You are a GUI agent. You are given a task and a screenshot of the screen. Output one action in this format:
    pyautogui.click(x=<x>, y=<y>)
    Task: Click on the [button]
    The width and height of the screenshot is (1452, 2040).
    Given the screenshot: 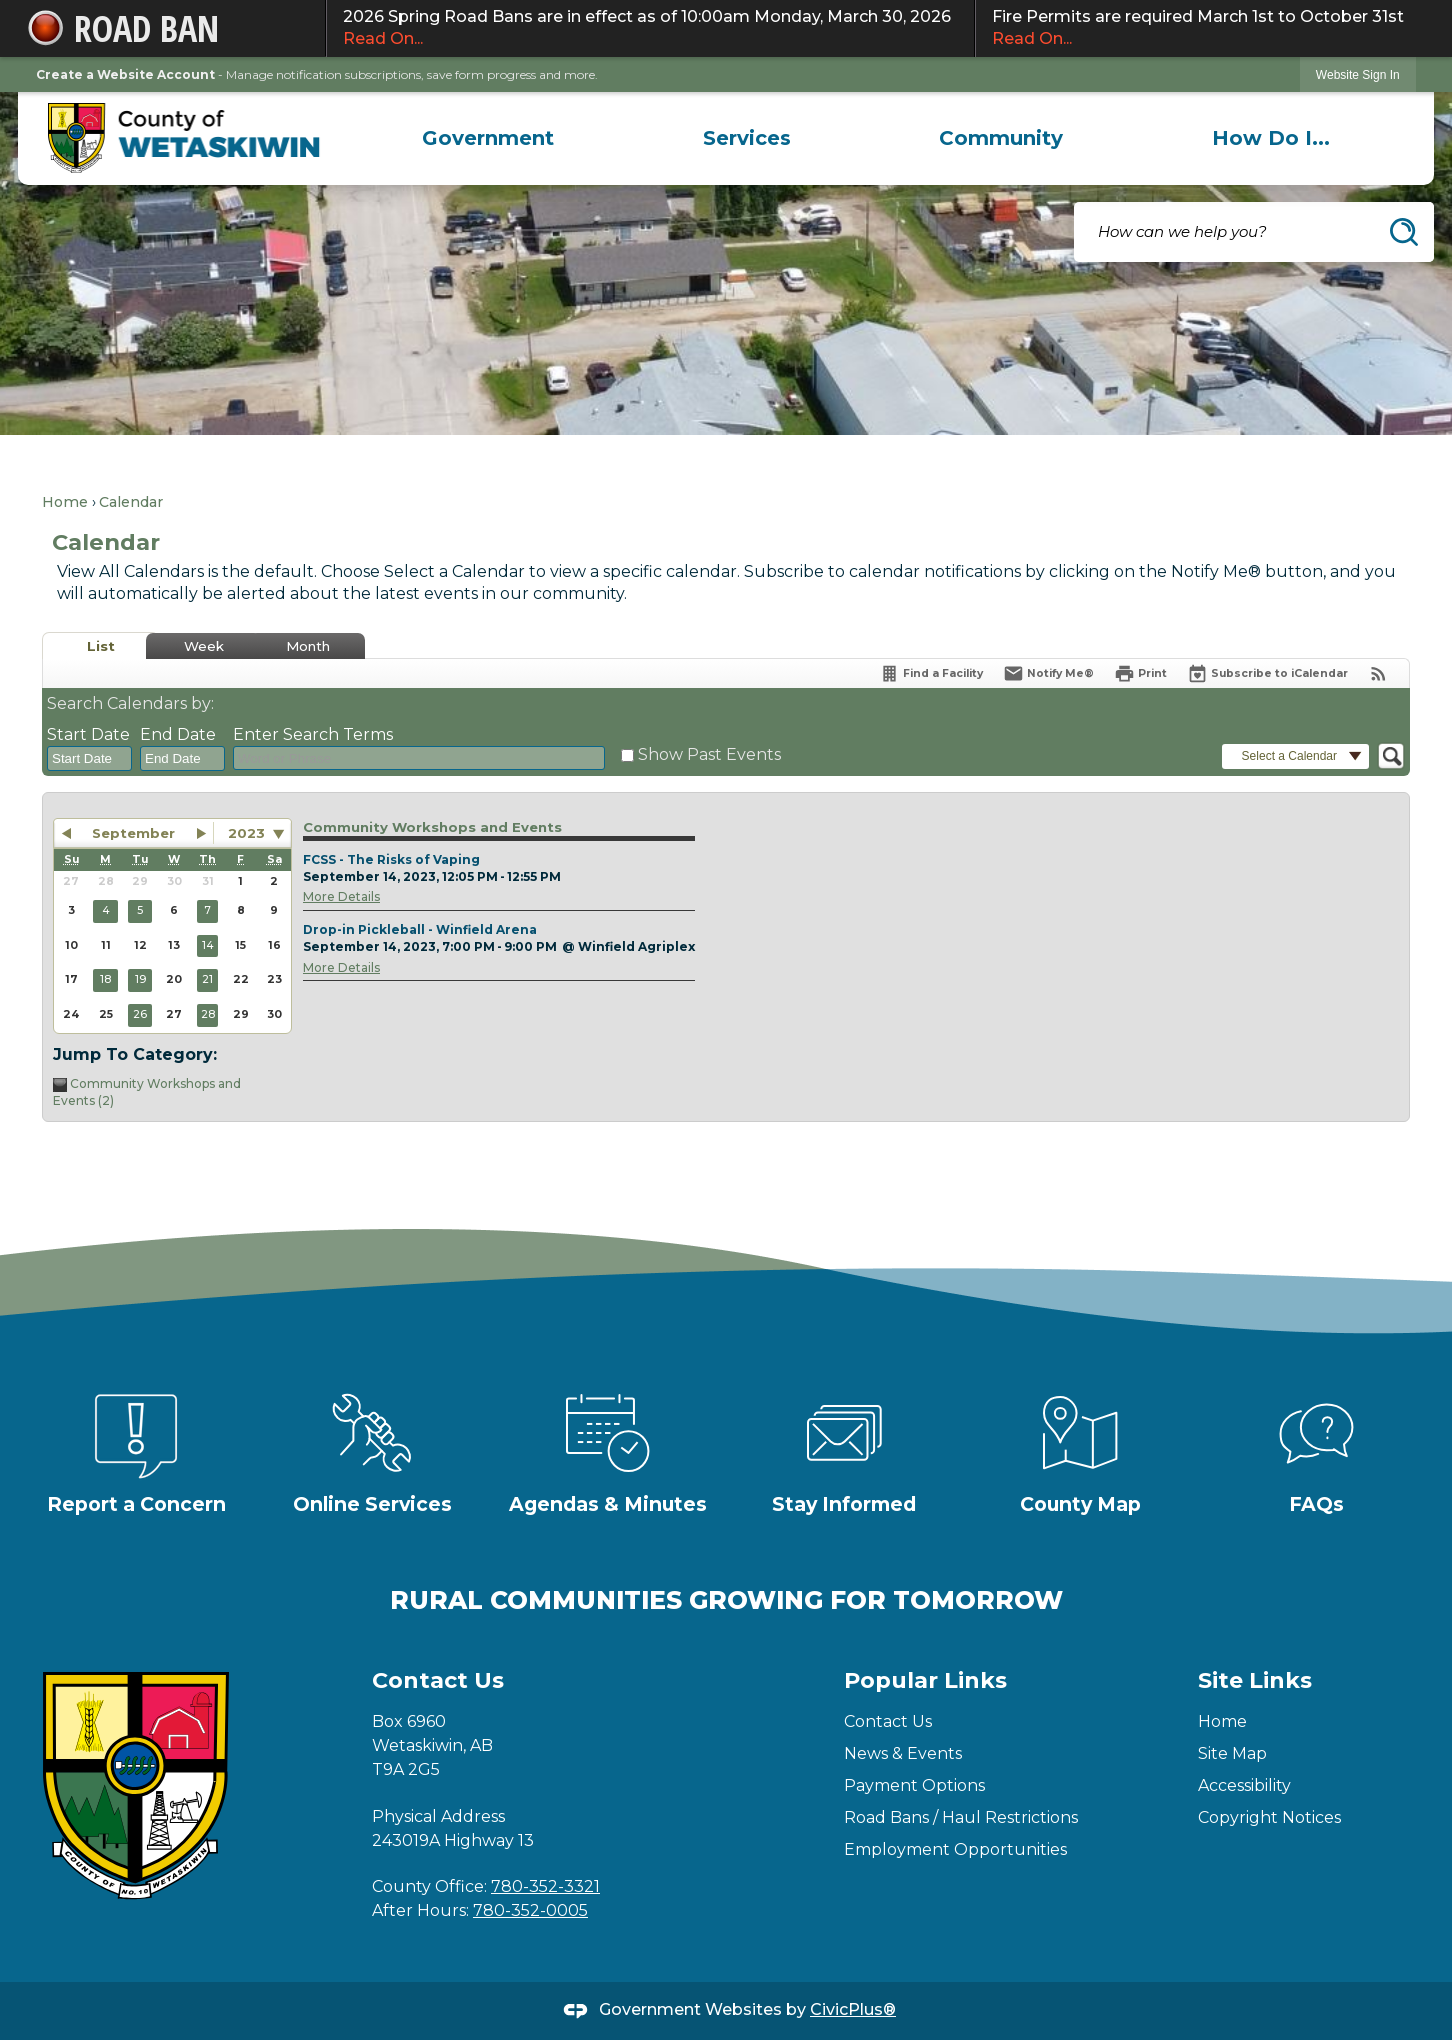 What is the action you would take?
    pyautogui.click(x=1404, y=232)
    